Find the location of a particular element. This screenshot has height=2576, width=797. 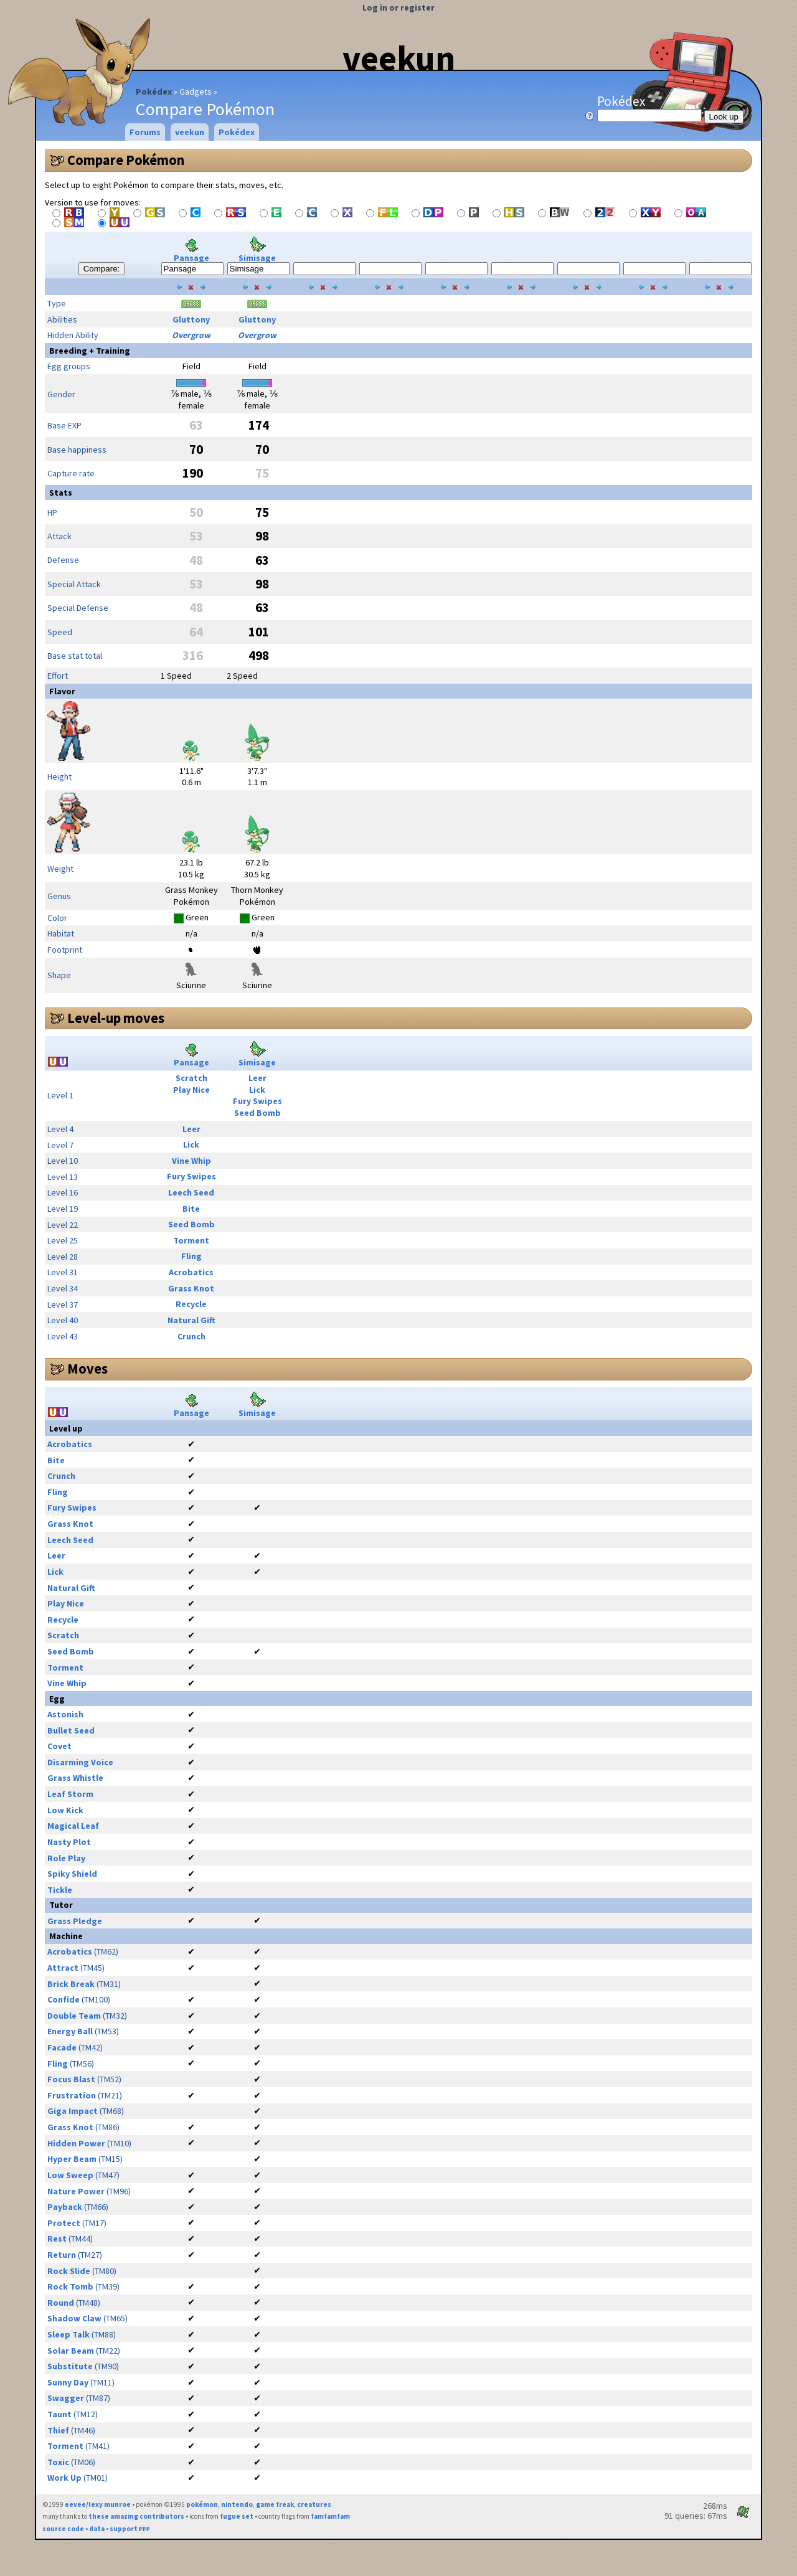

Pokédex is located at coordinates (154, 91).